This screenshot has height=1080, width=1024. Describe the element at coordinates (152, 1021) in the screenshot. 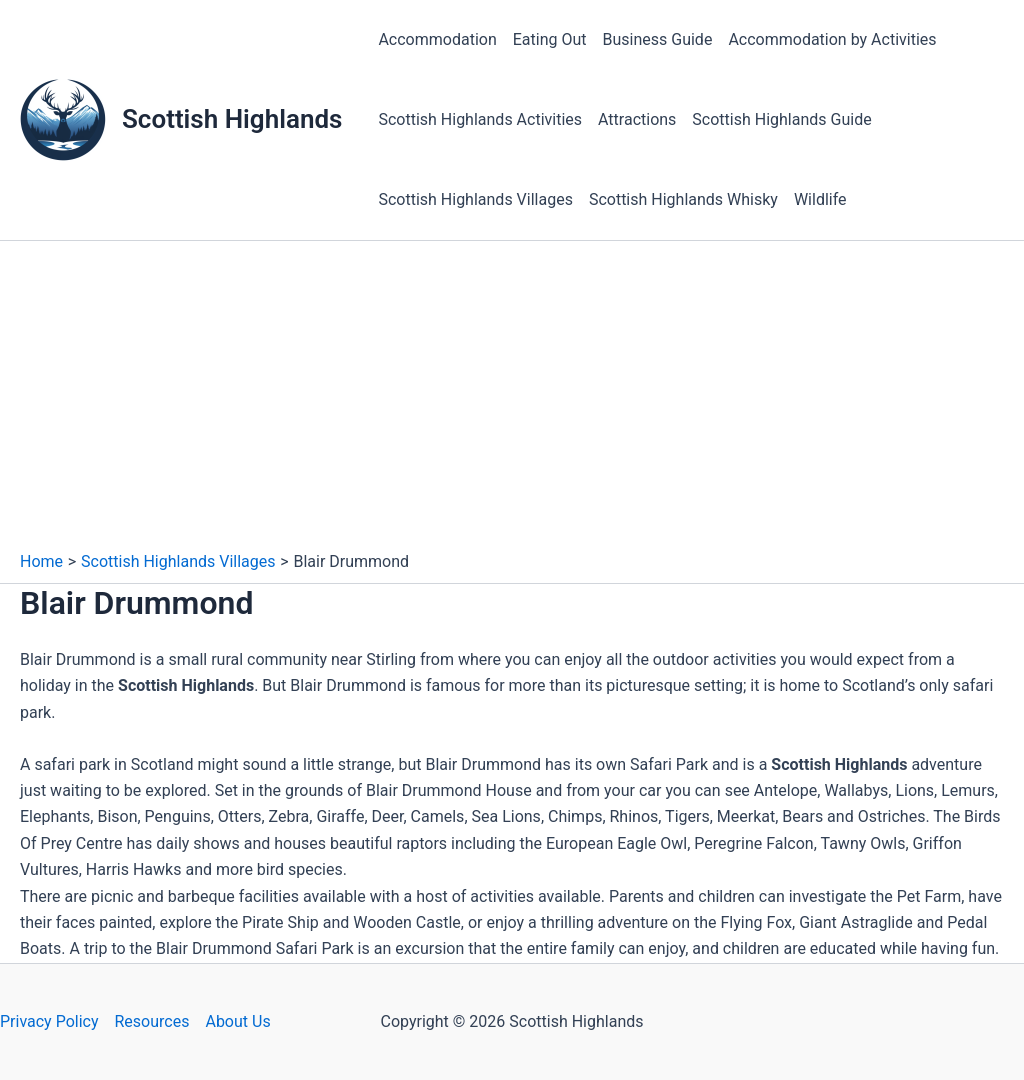

I see `Resources` at that location.